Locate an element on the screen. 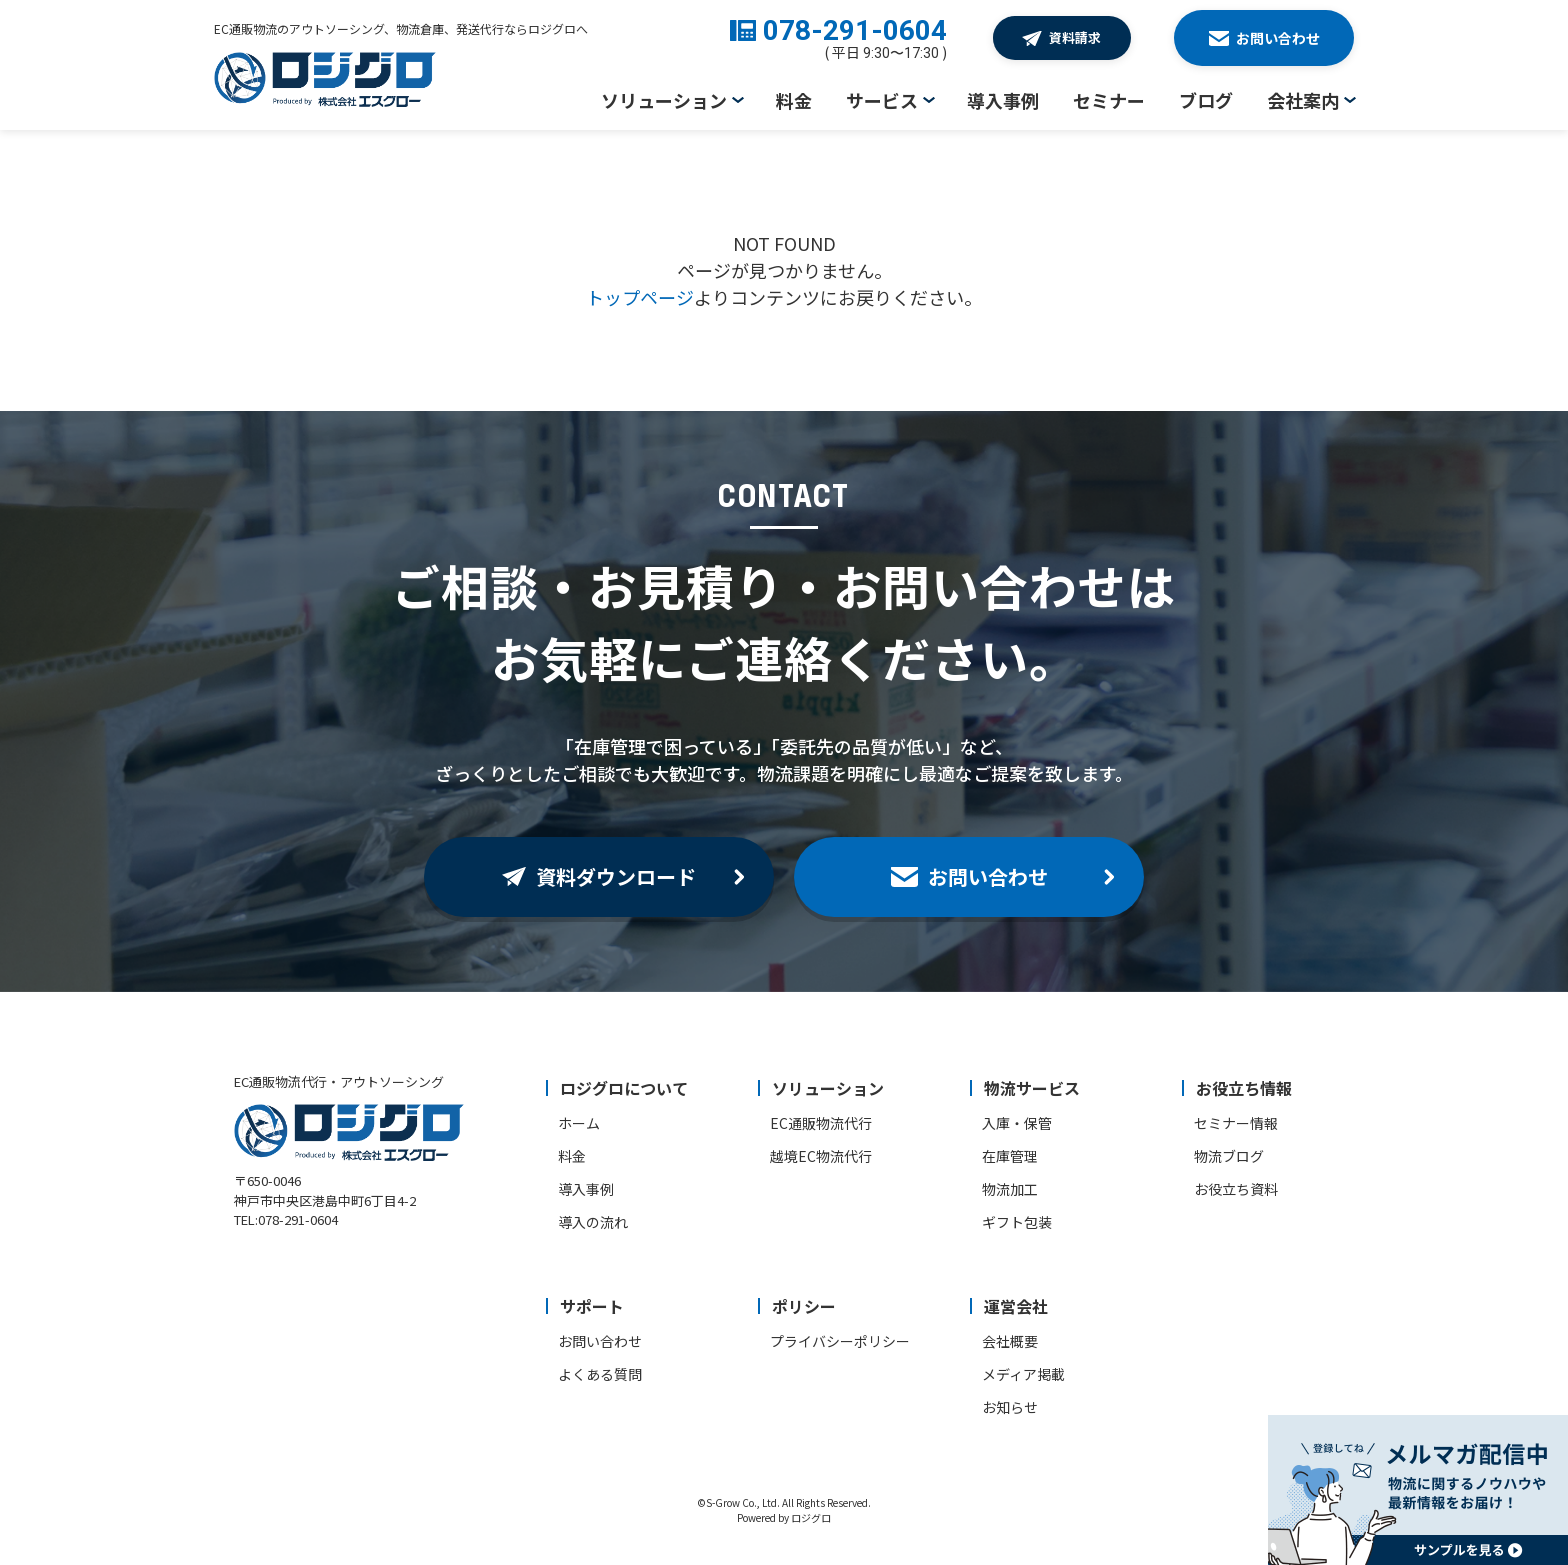  越境EC物流代行 is located at coordinates (821, 1156).